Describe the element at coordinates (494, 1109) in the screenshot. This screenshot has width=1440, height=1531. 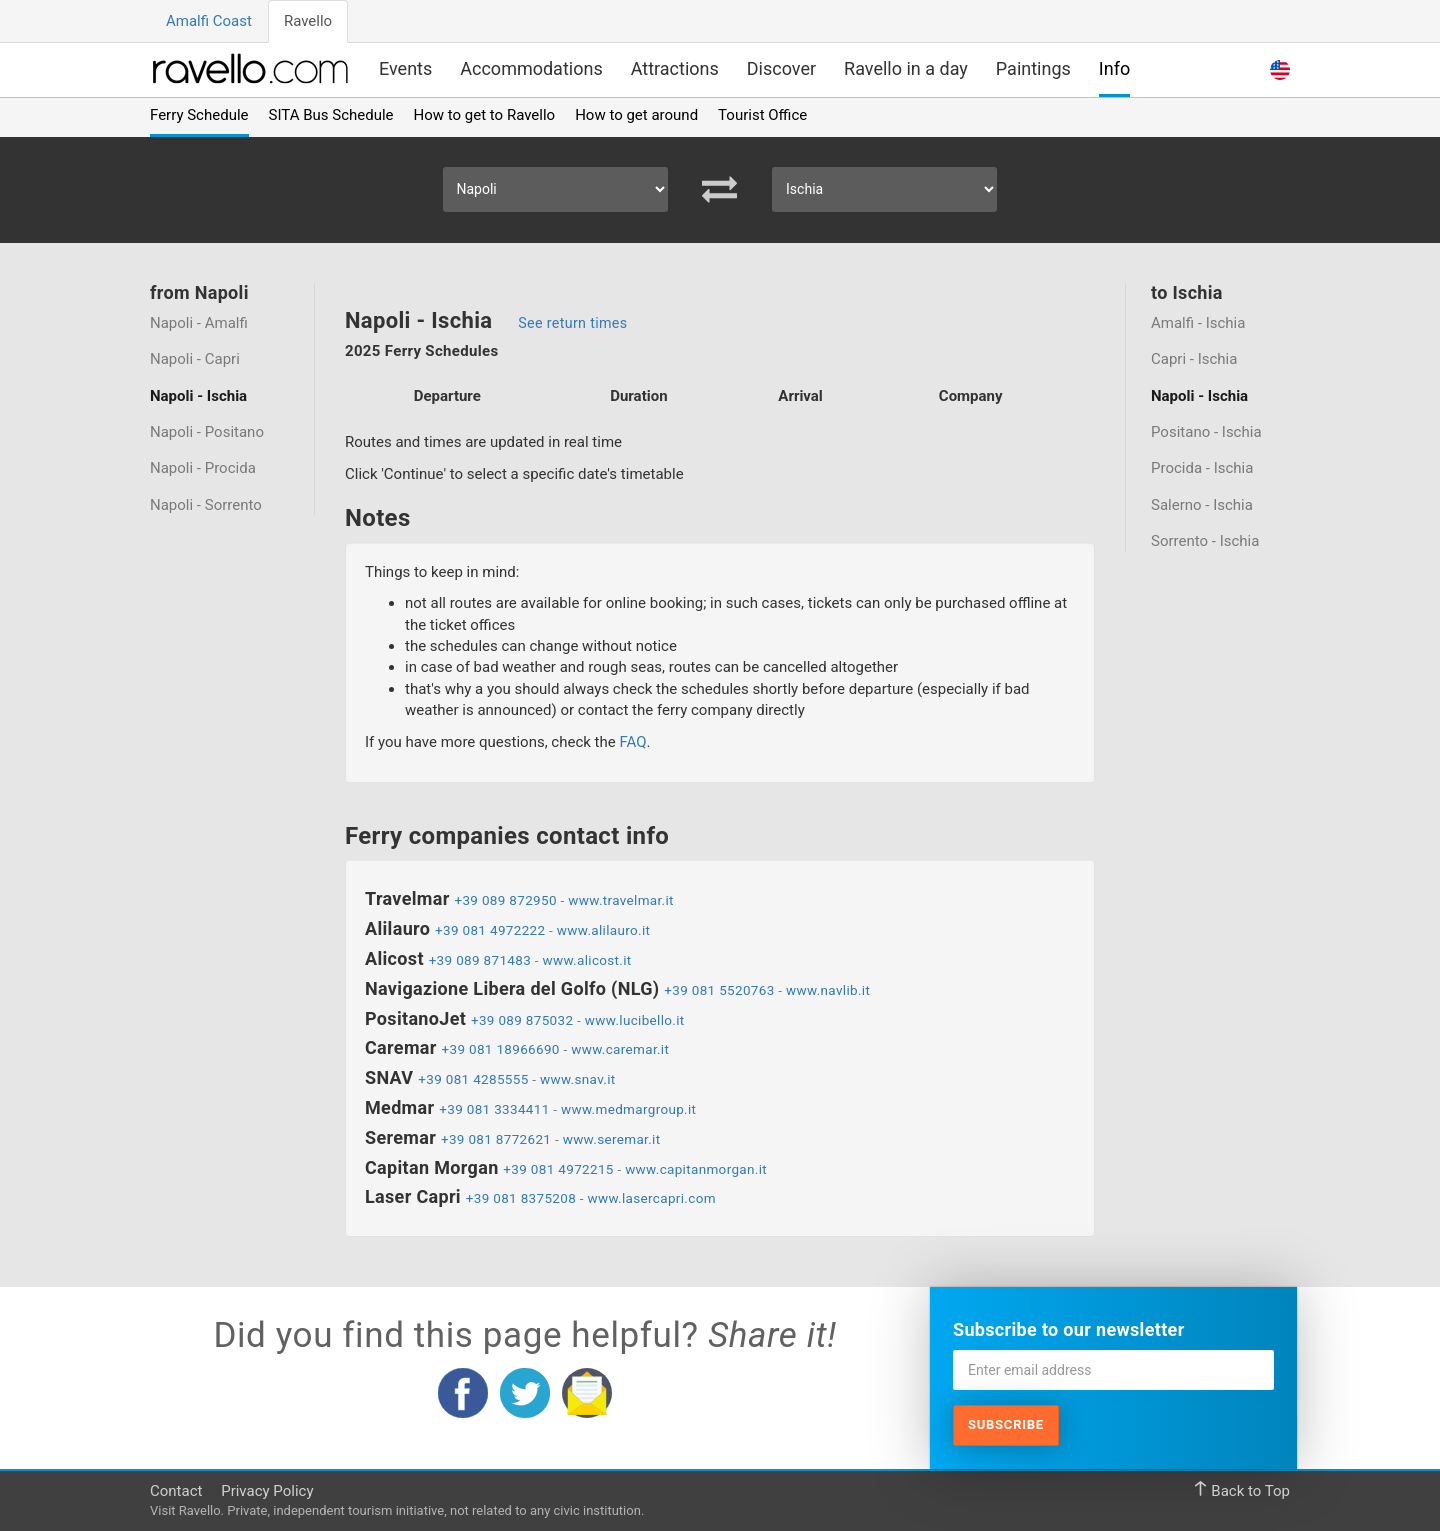
I see `+39 081 3334411` at that location.